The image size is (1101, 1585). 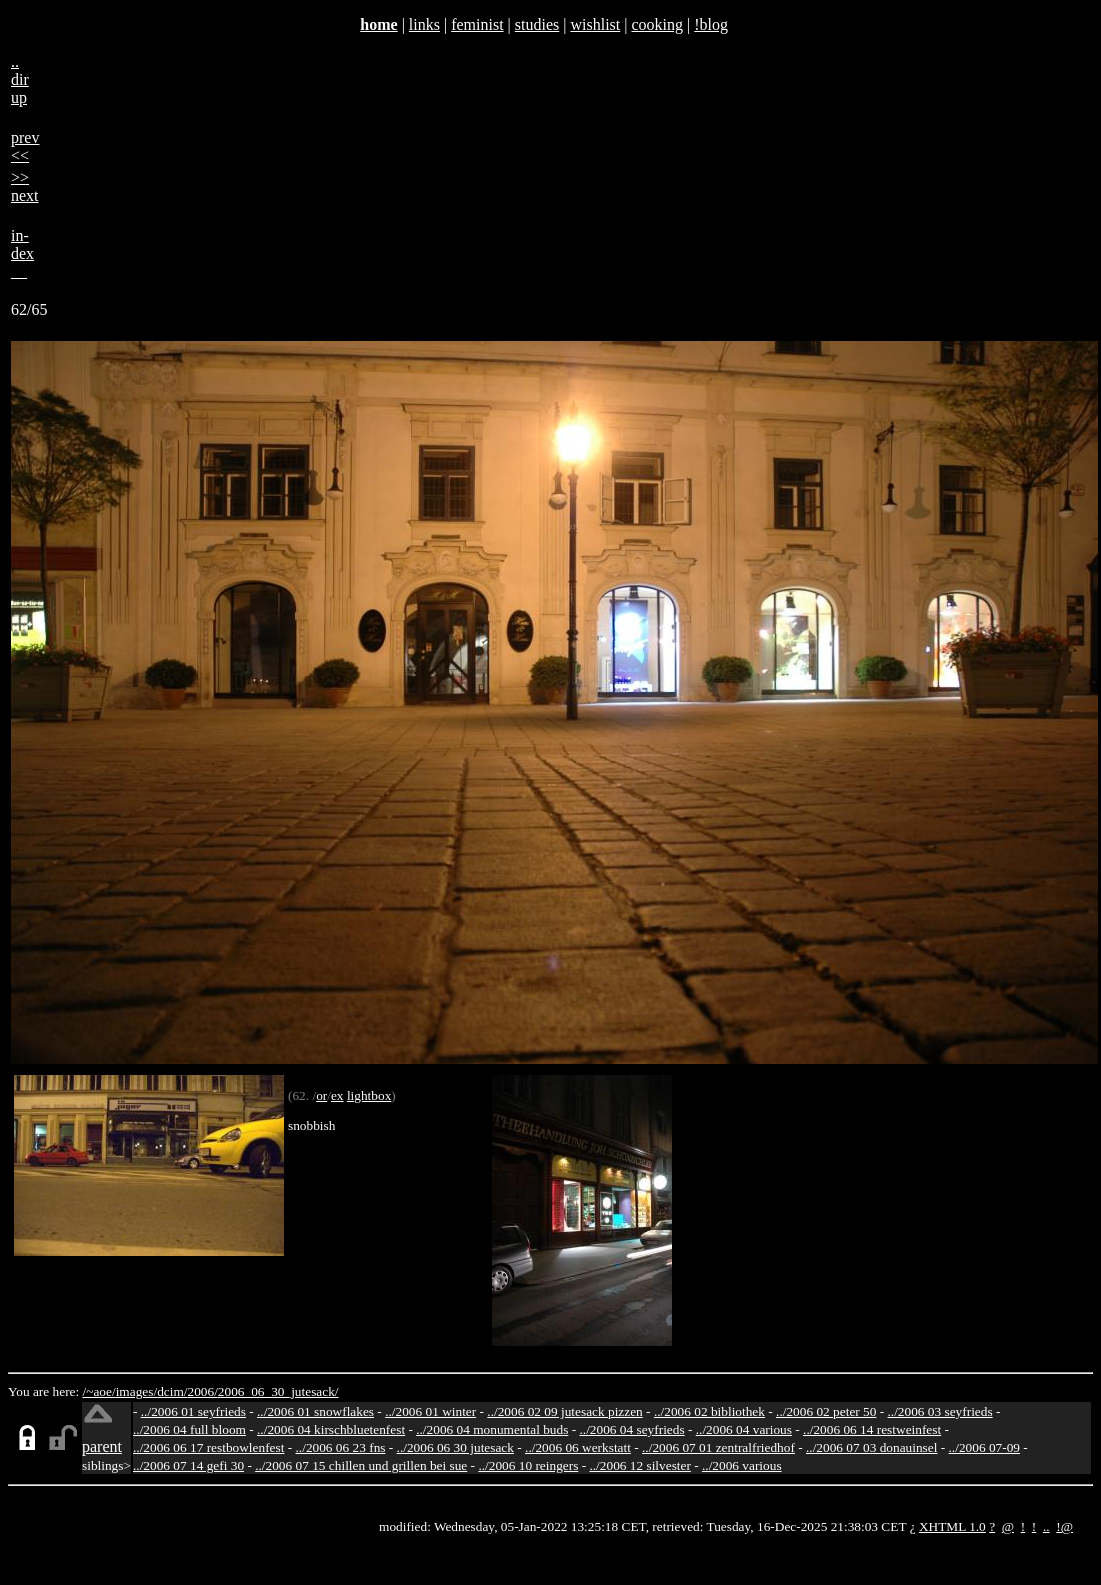 What do you see at coordinates (337, 1095) in the screenshot?
I see `ex` at bounding box center [337, 1095].